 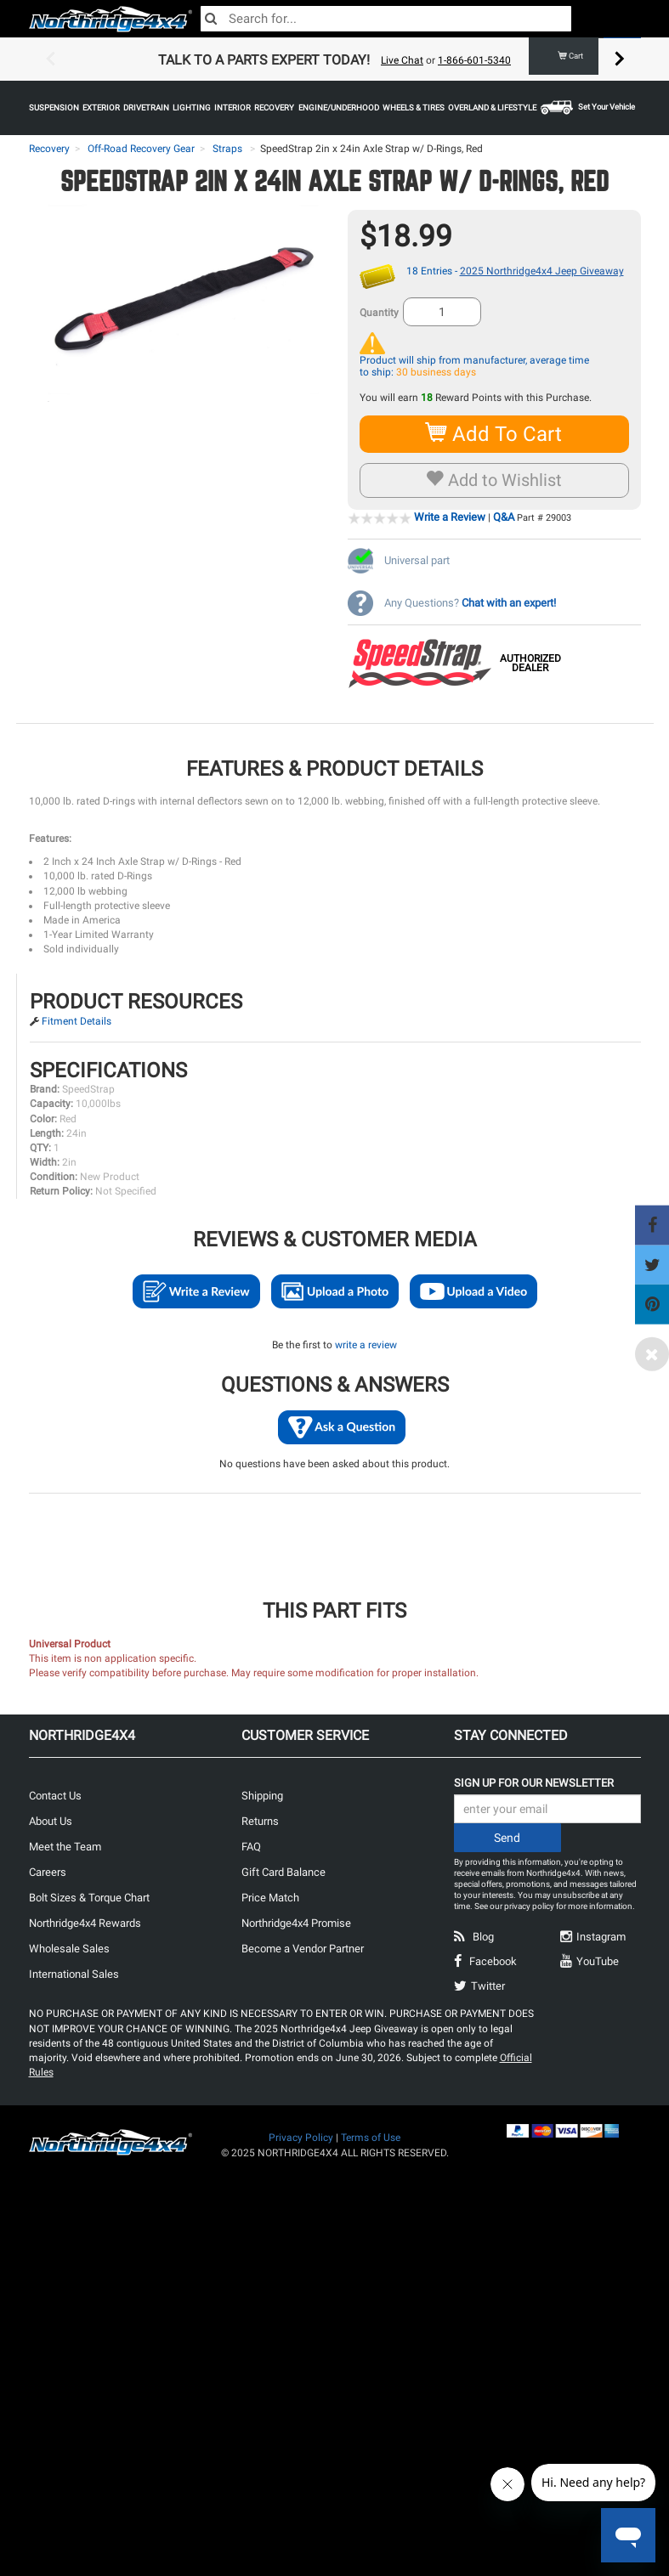 What do you see at coordinates (141, 149) in the screenshot?
I see `Off-Road Recovery Gear` at bounding box center [141, 149].